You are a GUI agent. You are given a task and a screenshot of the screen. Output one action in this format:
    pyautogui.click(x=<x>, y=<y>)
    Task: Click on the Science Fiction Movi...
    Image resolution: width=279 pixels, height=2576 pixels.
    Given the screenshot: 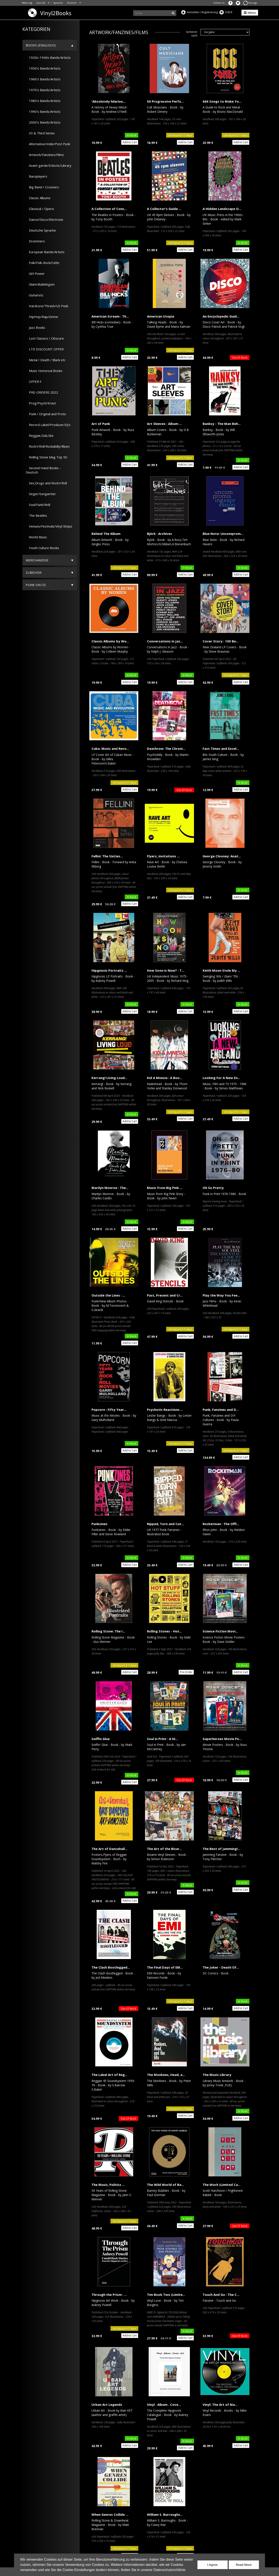 What is the action you would take?
    pyautogui.click(x=220, y=1631)
    